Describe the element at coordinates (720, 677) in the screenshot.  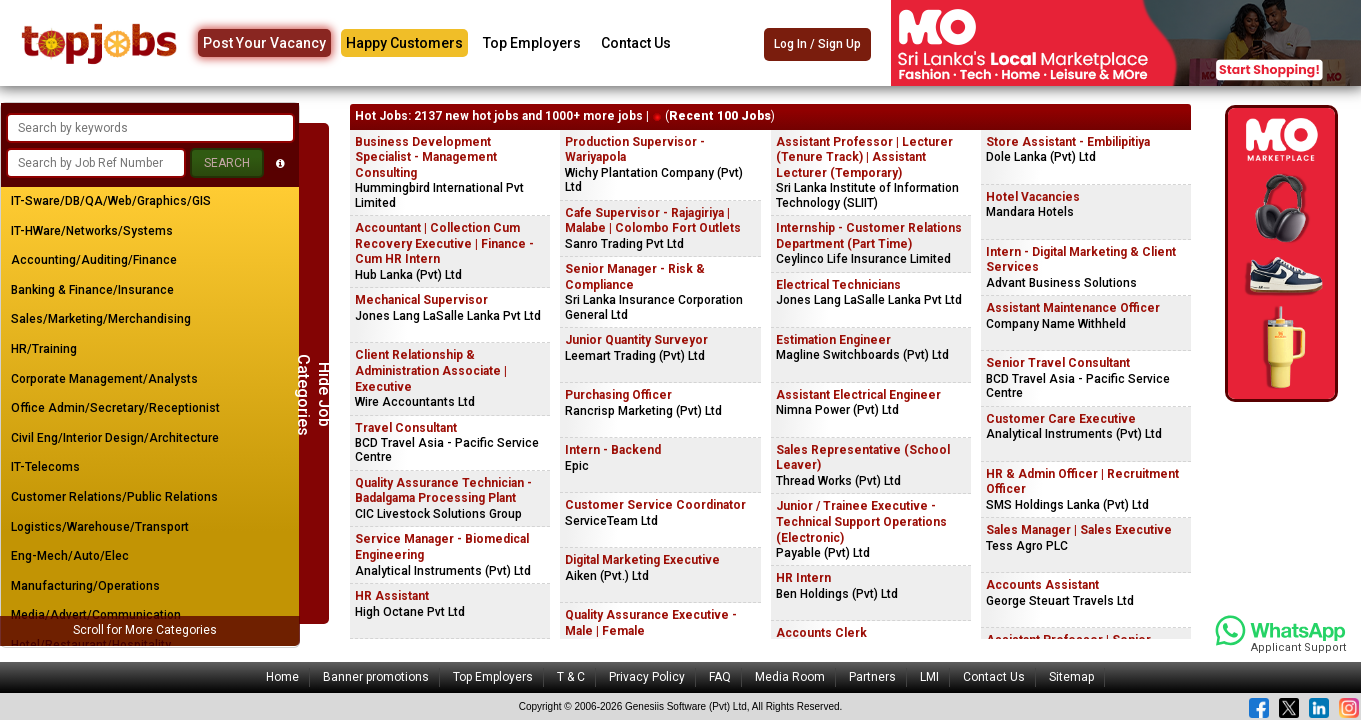
I see `FAQ` at that location.